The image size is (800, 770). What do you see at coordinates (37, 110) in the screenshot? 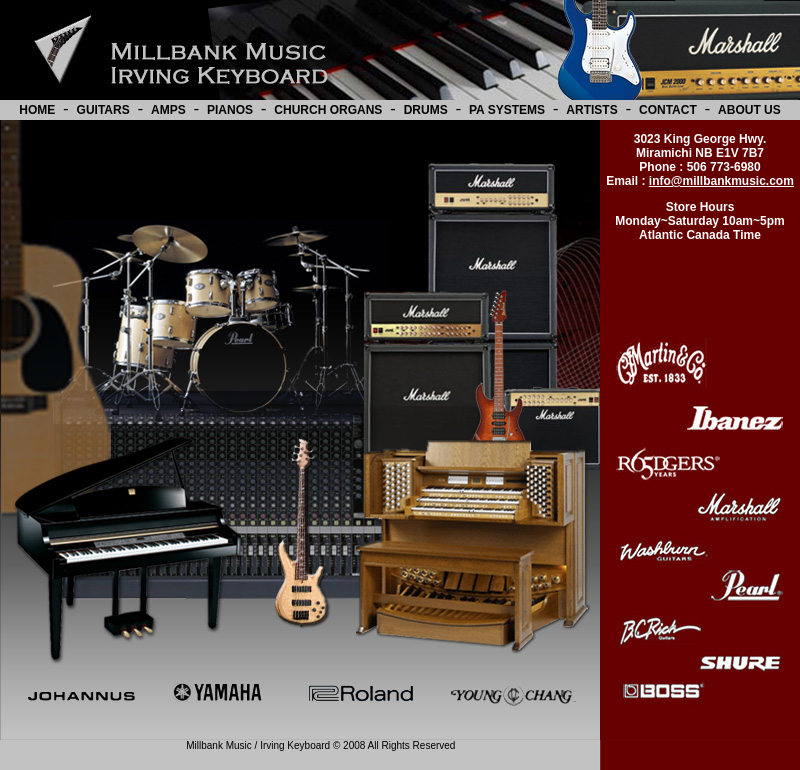
I see `HOME` at bounding box center [37, 110].